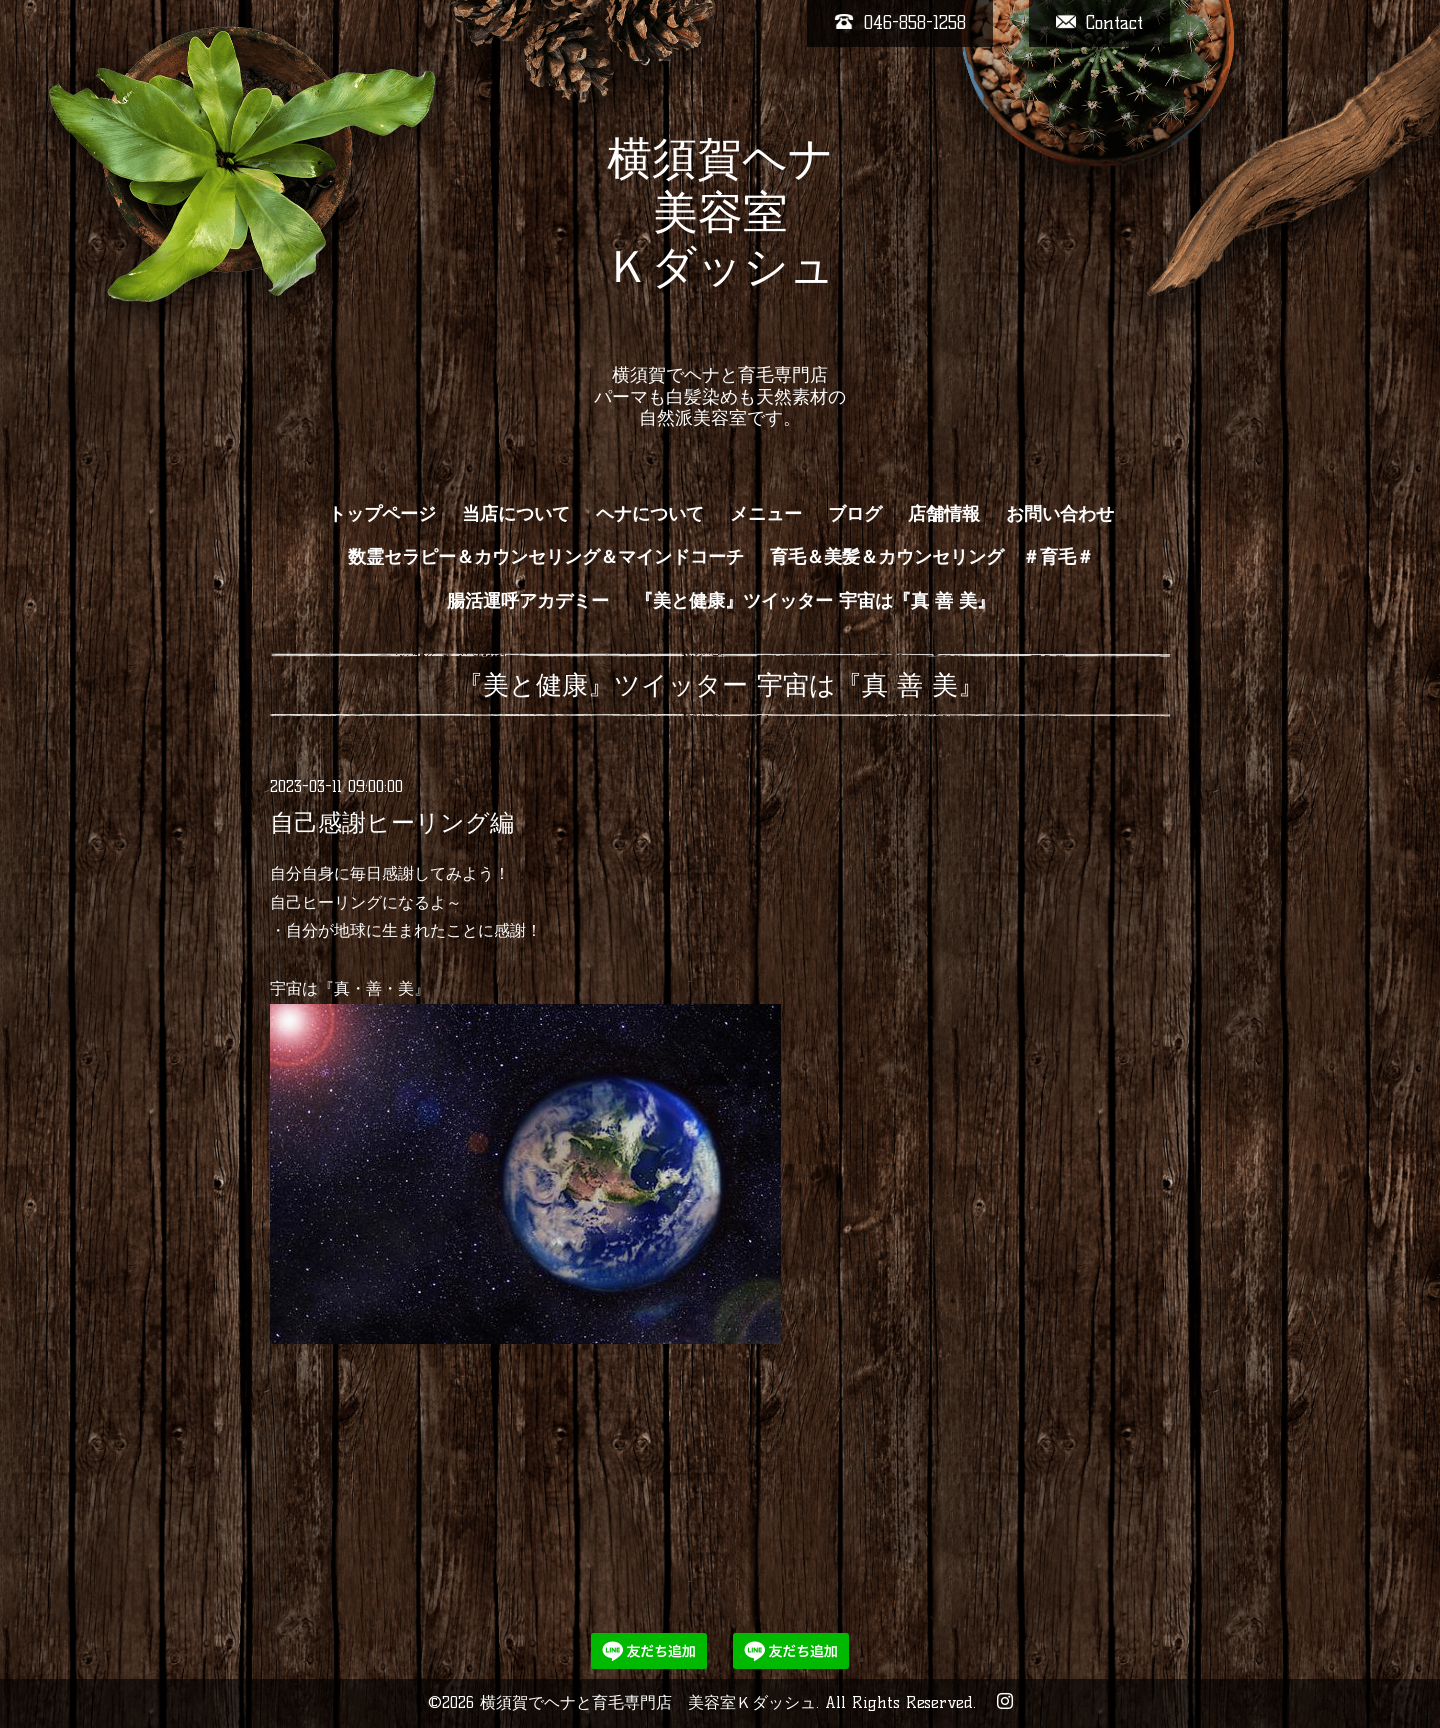 This screenshot has width=1440, height=1728. I want to click on 当店について, so click(516, 514).